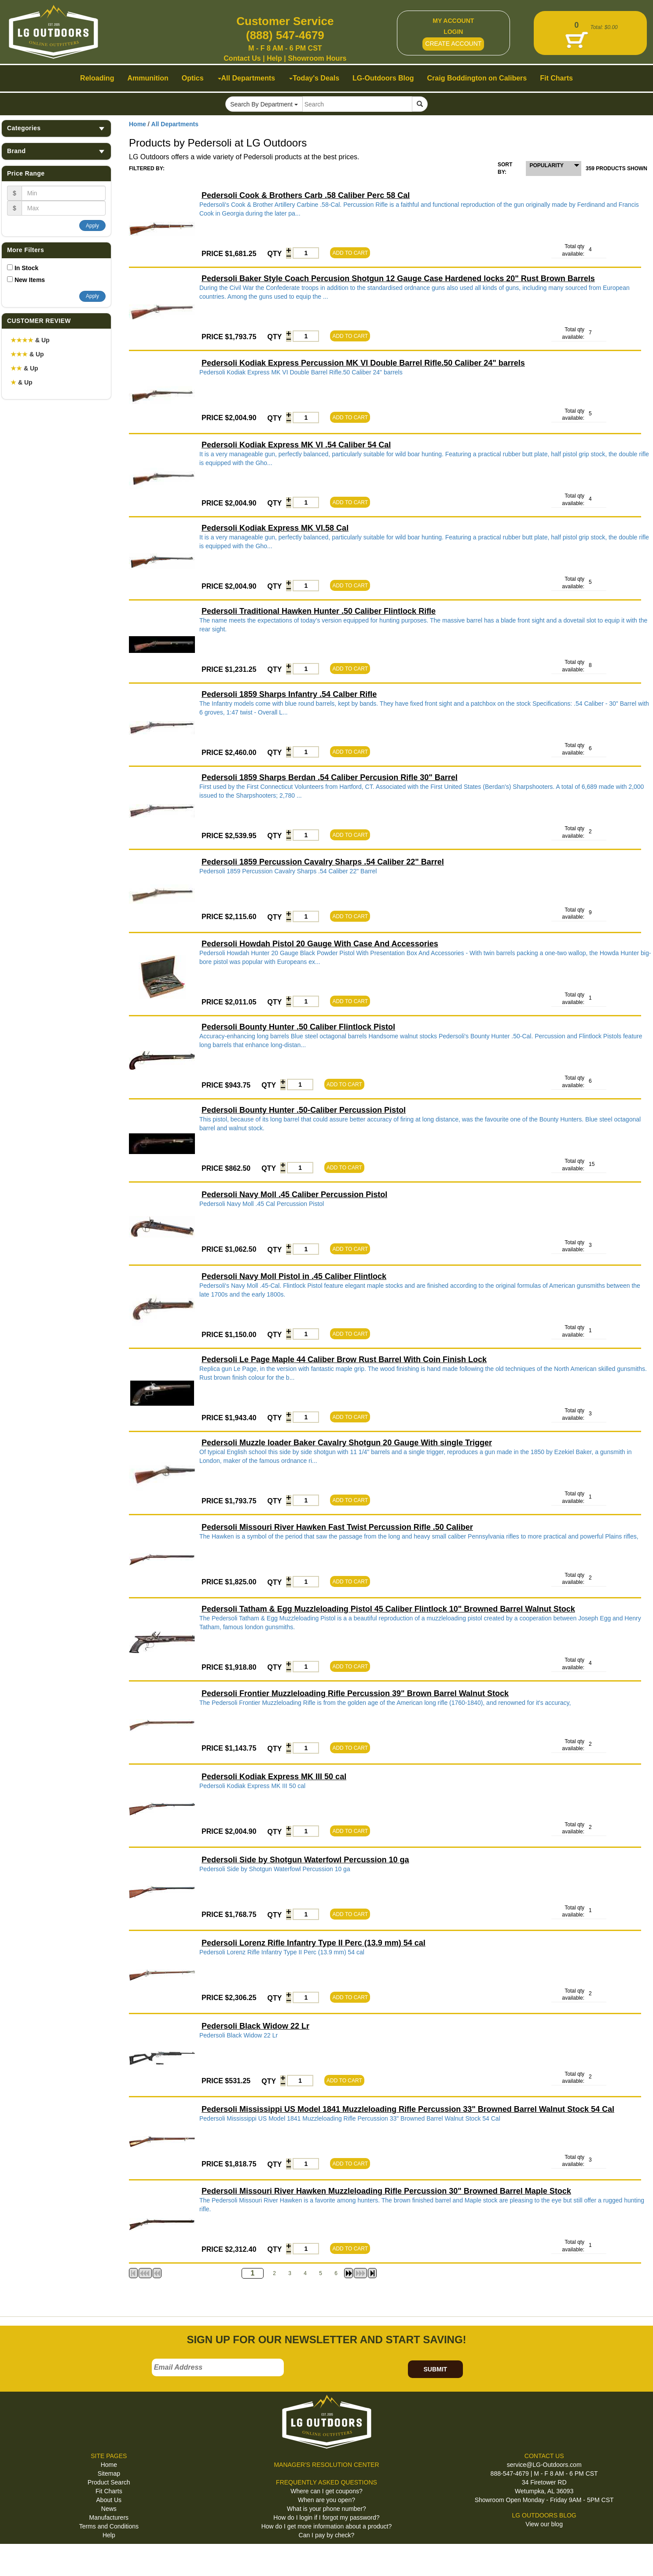 The width and height of the screenshot is (653, 2576). What do you see at coordinates (109, 2473) in the screenshot?
I see `Sitemap` at bounding box center [109, 2473].